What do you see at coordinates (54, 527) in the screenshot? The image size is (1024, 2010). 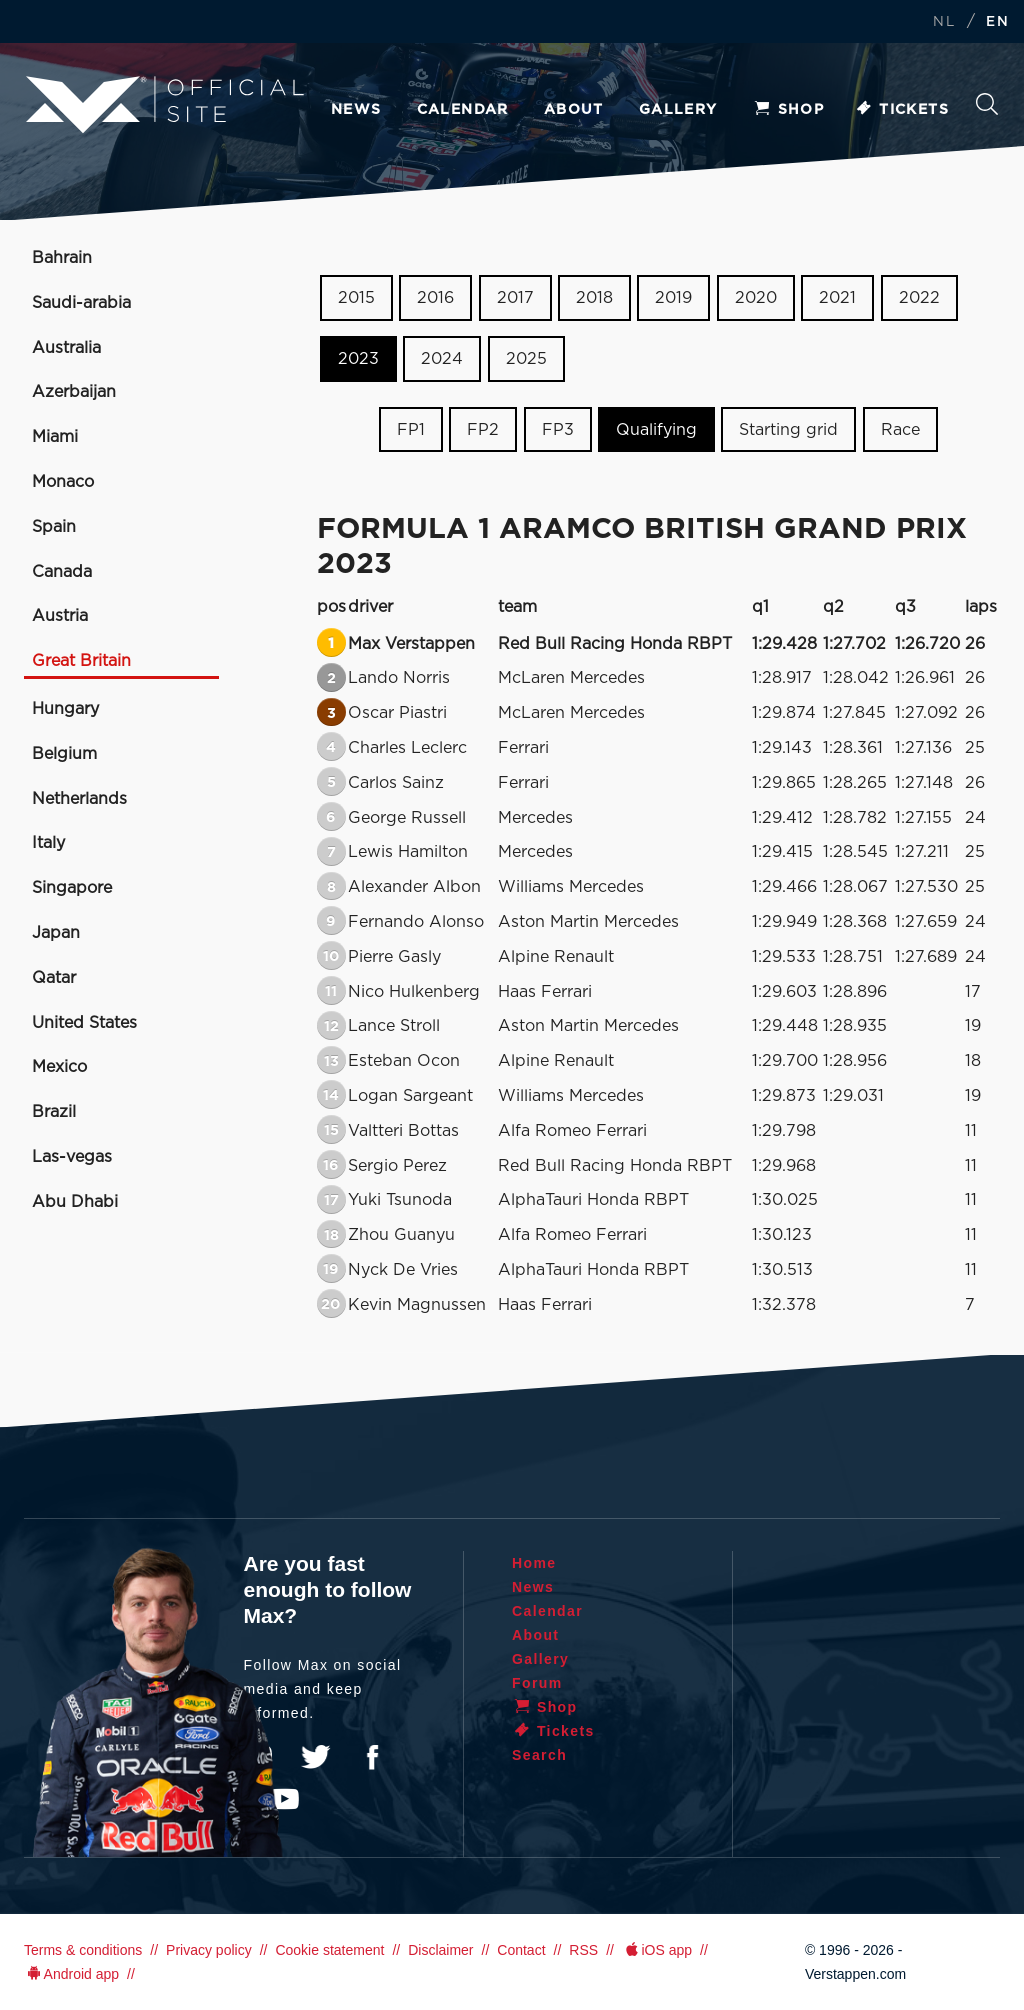 I see `Spain` at bounding box center [54, 527].